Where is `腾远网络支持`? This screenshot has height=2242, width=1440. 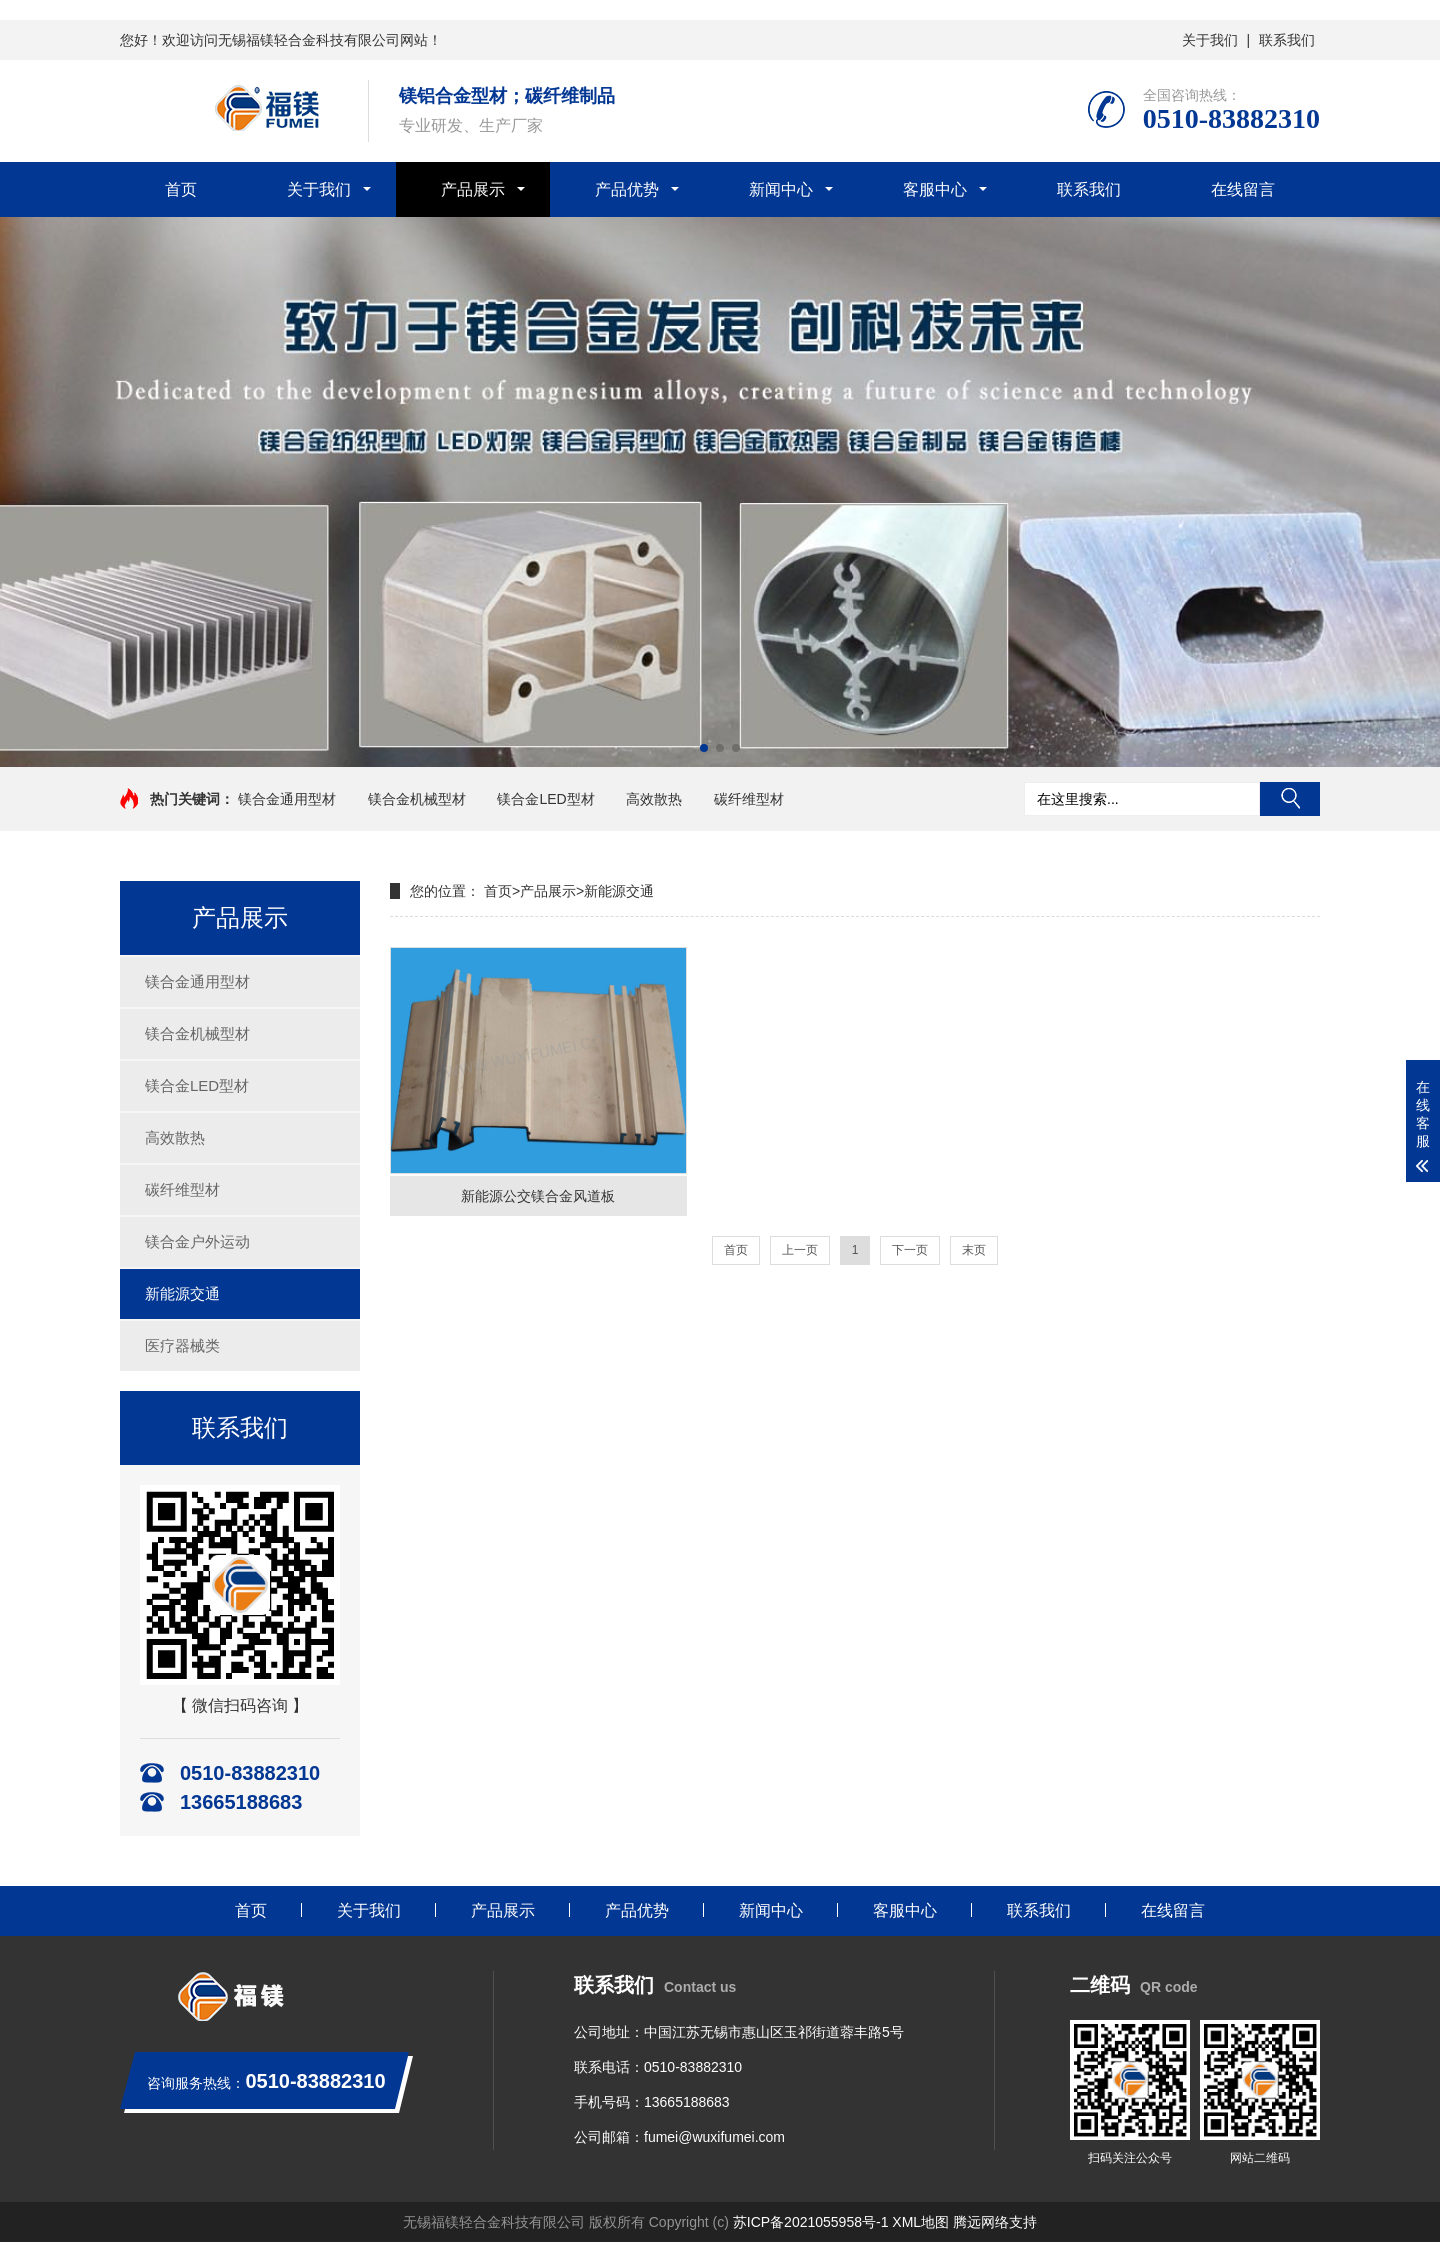
腾远网络支持 is located at coordinates (995, 2222).